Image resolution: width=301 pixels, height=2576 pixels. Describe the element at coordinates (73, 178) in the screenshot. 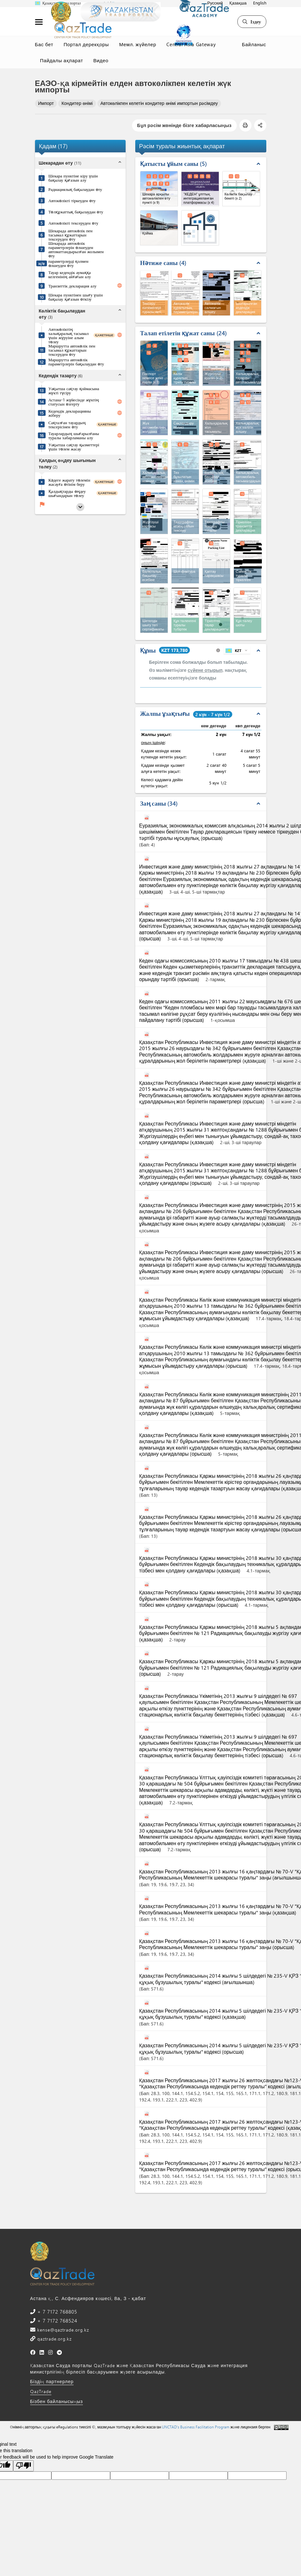

I see `Шекара пунктіне кіру үшін бақылау қағазын алу` at that location.